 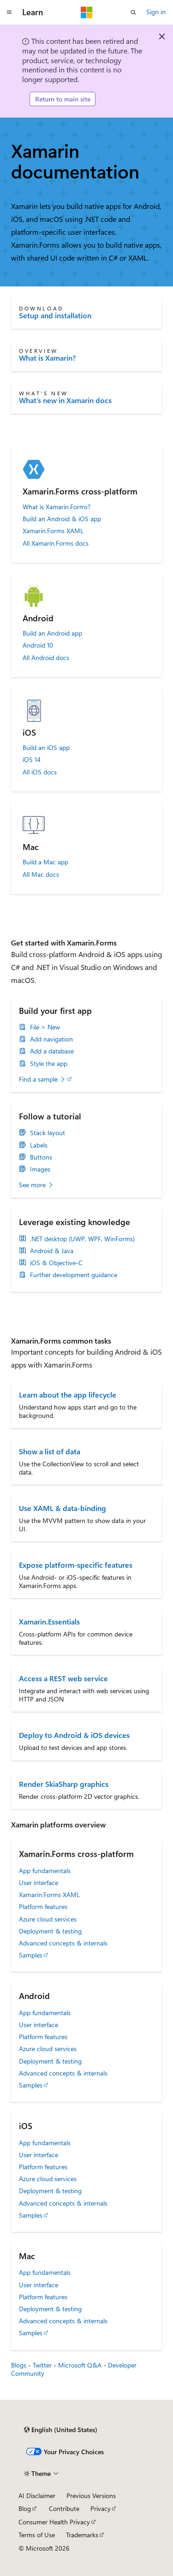 I want to click on Build an Android app, so click(x=52, y=633).